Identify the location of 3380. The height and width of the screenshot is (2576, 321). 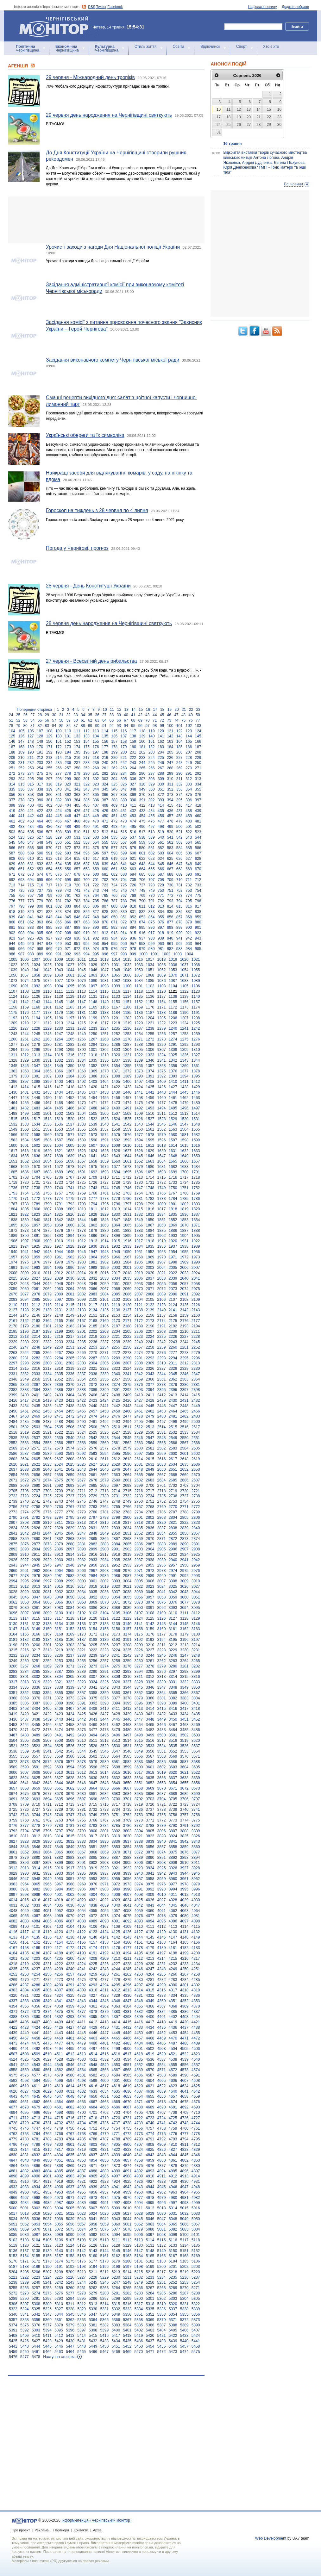
(150, 1698).